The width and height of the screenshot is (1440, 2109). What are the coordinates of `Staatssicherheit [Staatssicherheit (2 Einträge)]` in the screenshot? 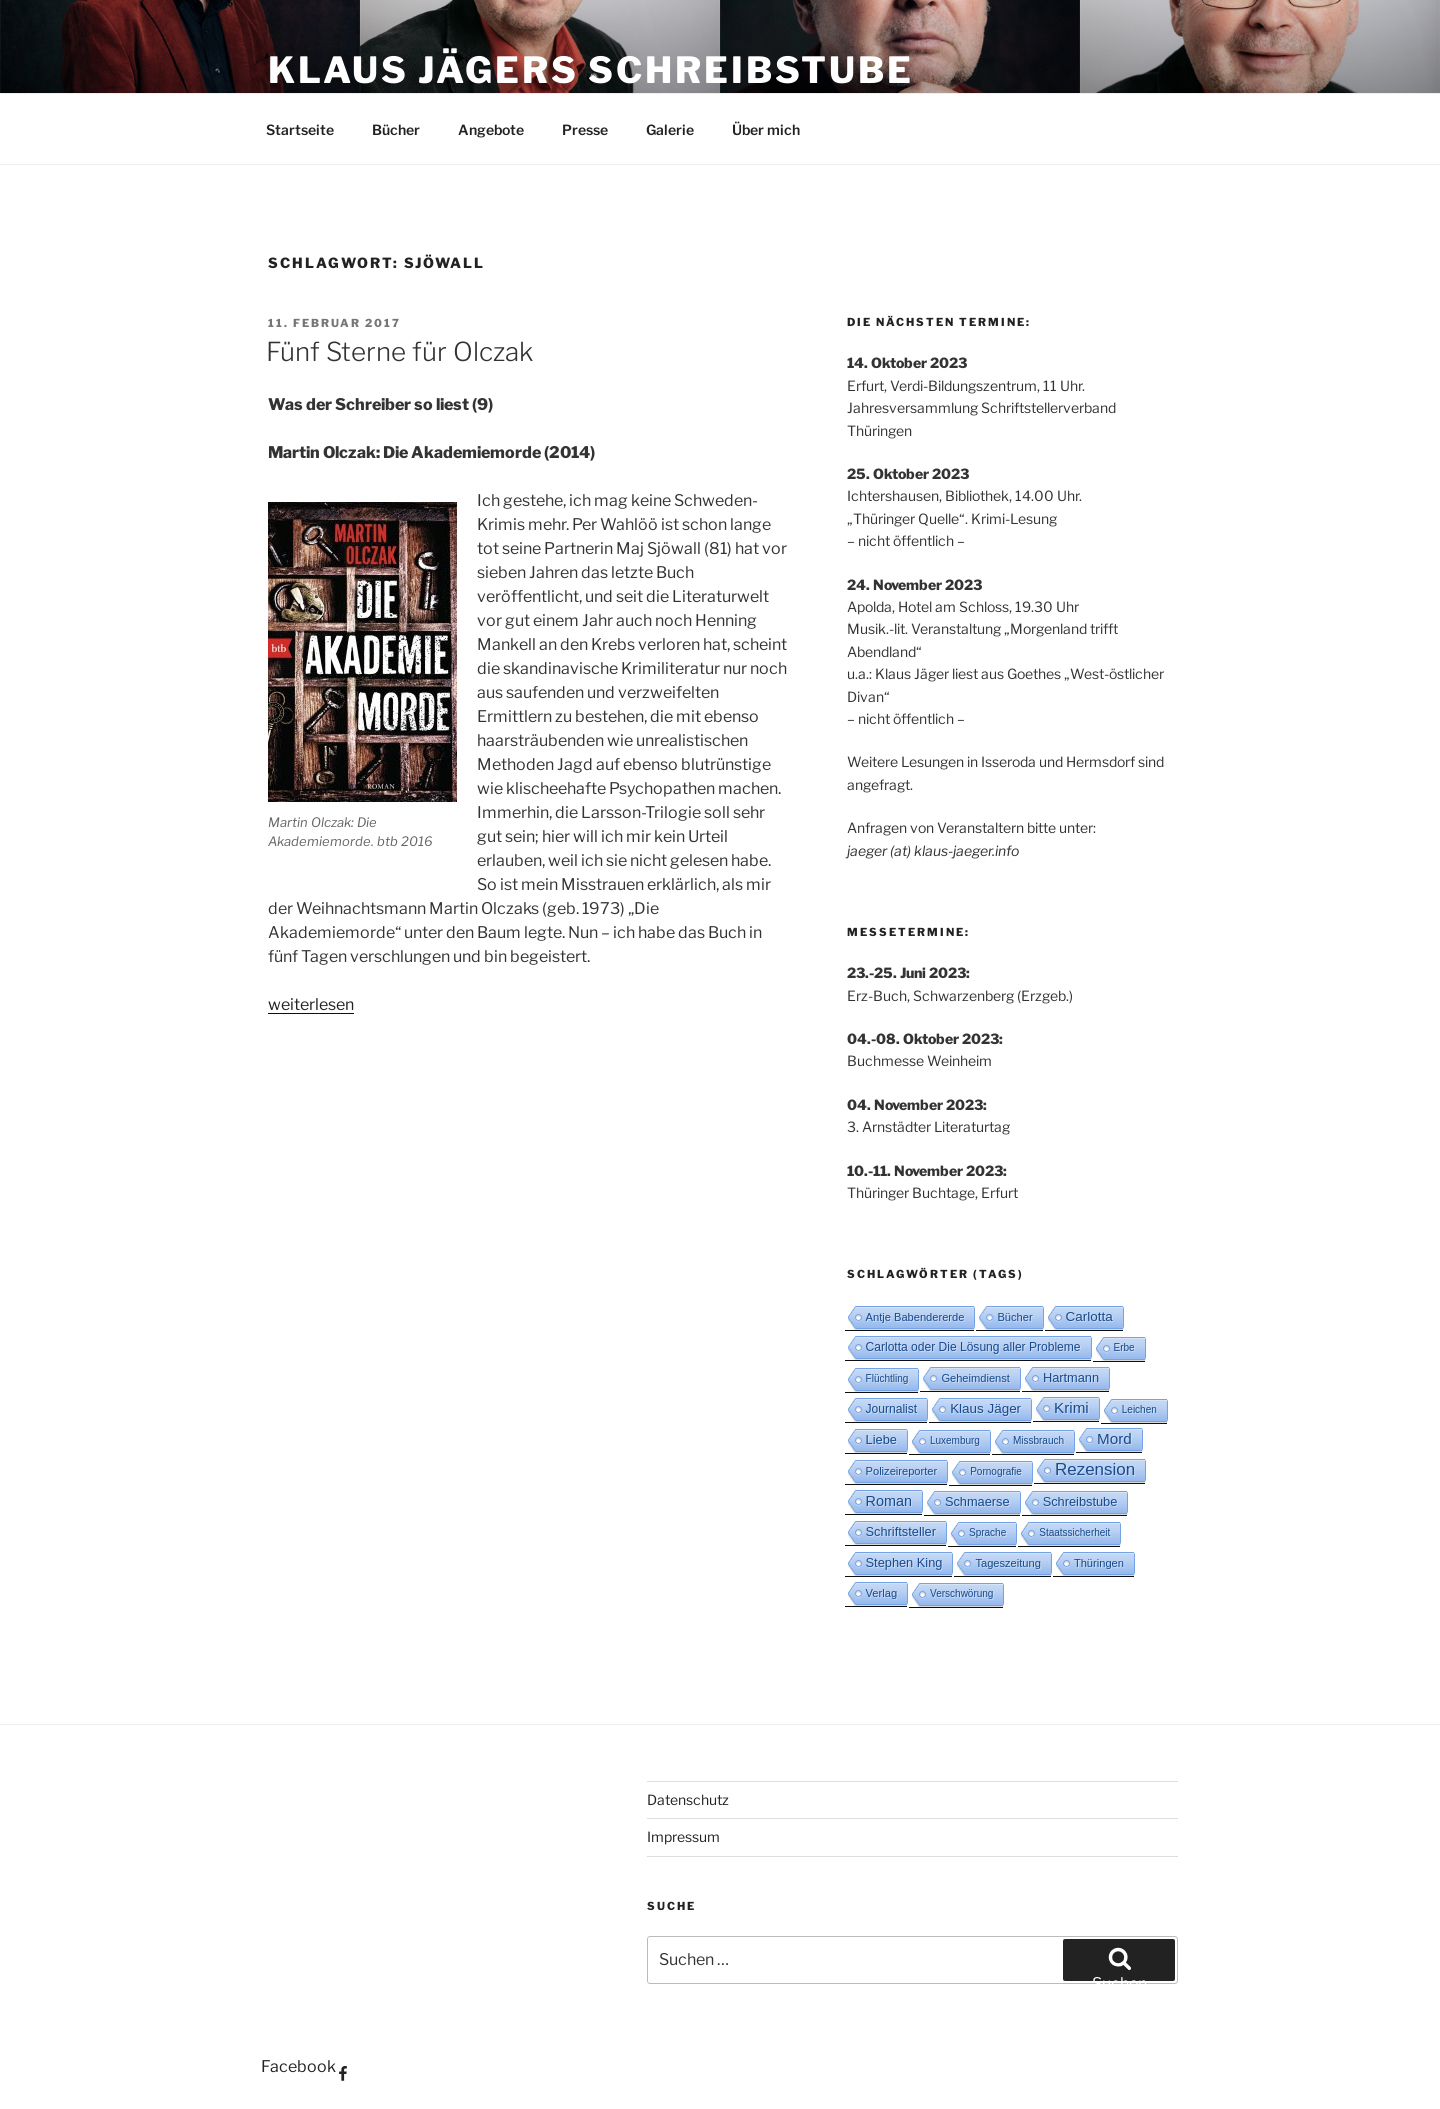 It's located at (1074, 1532).